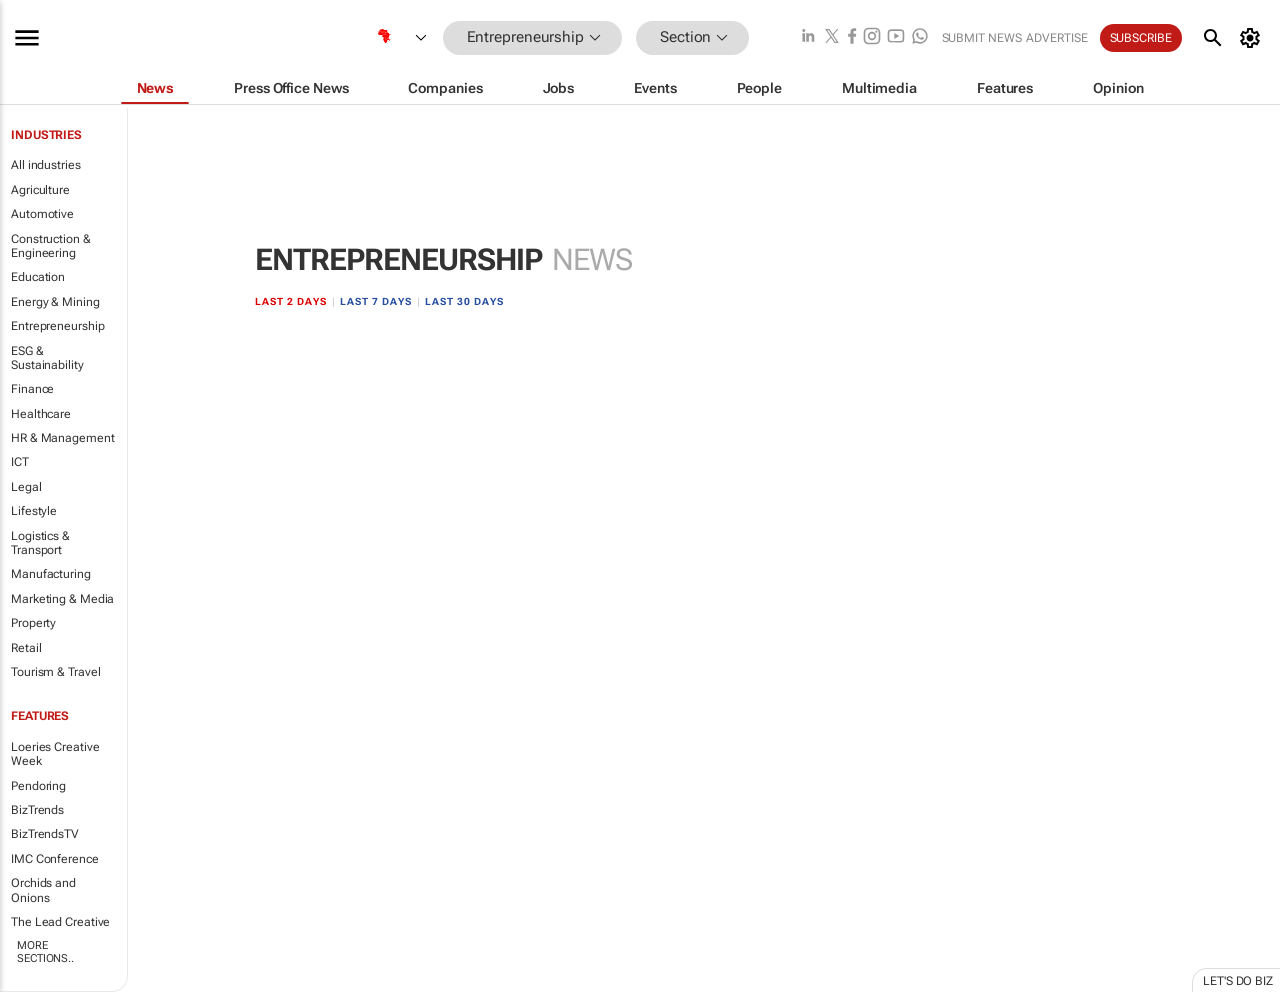  Describe the element at coordinates (55, 302) in the screenshot. I see `Energy & Mining` at that location.